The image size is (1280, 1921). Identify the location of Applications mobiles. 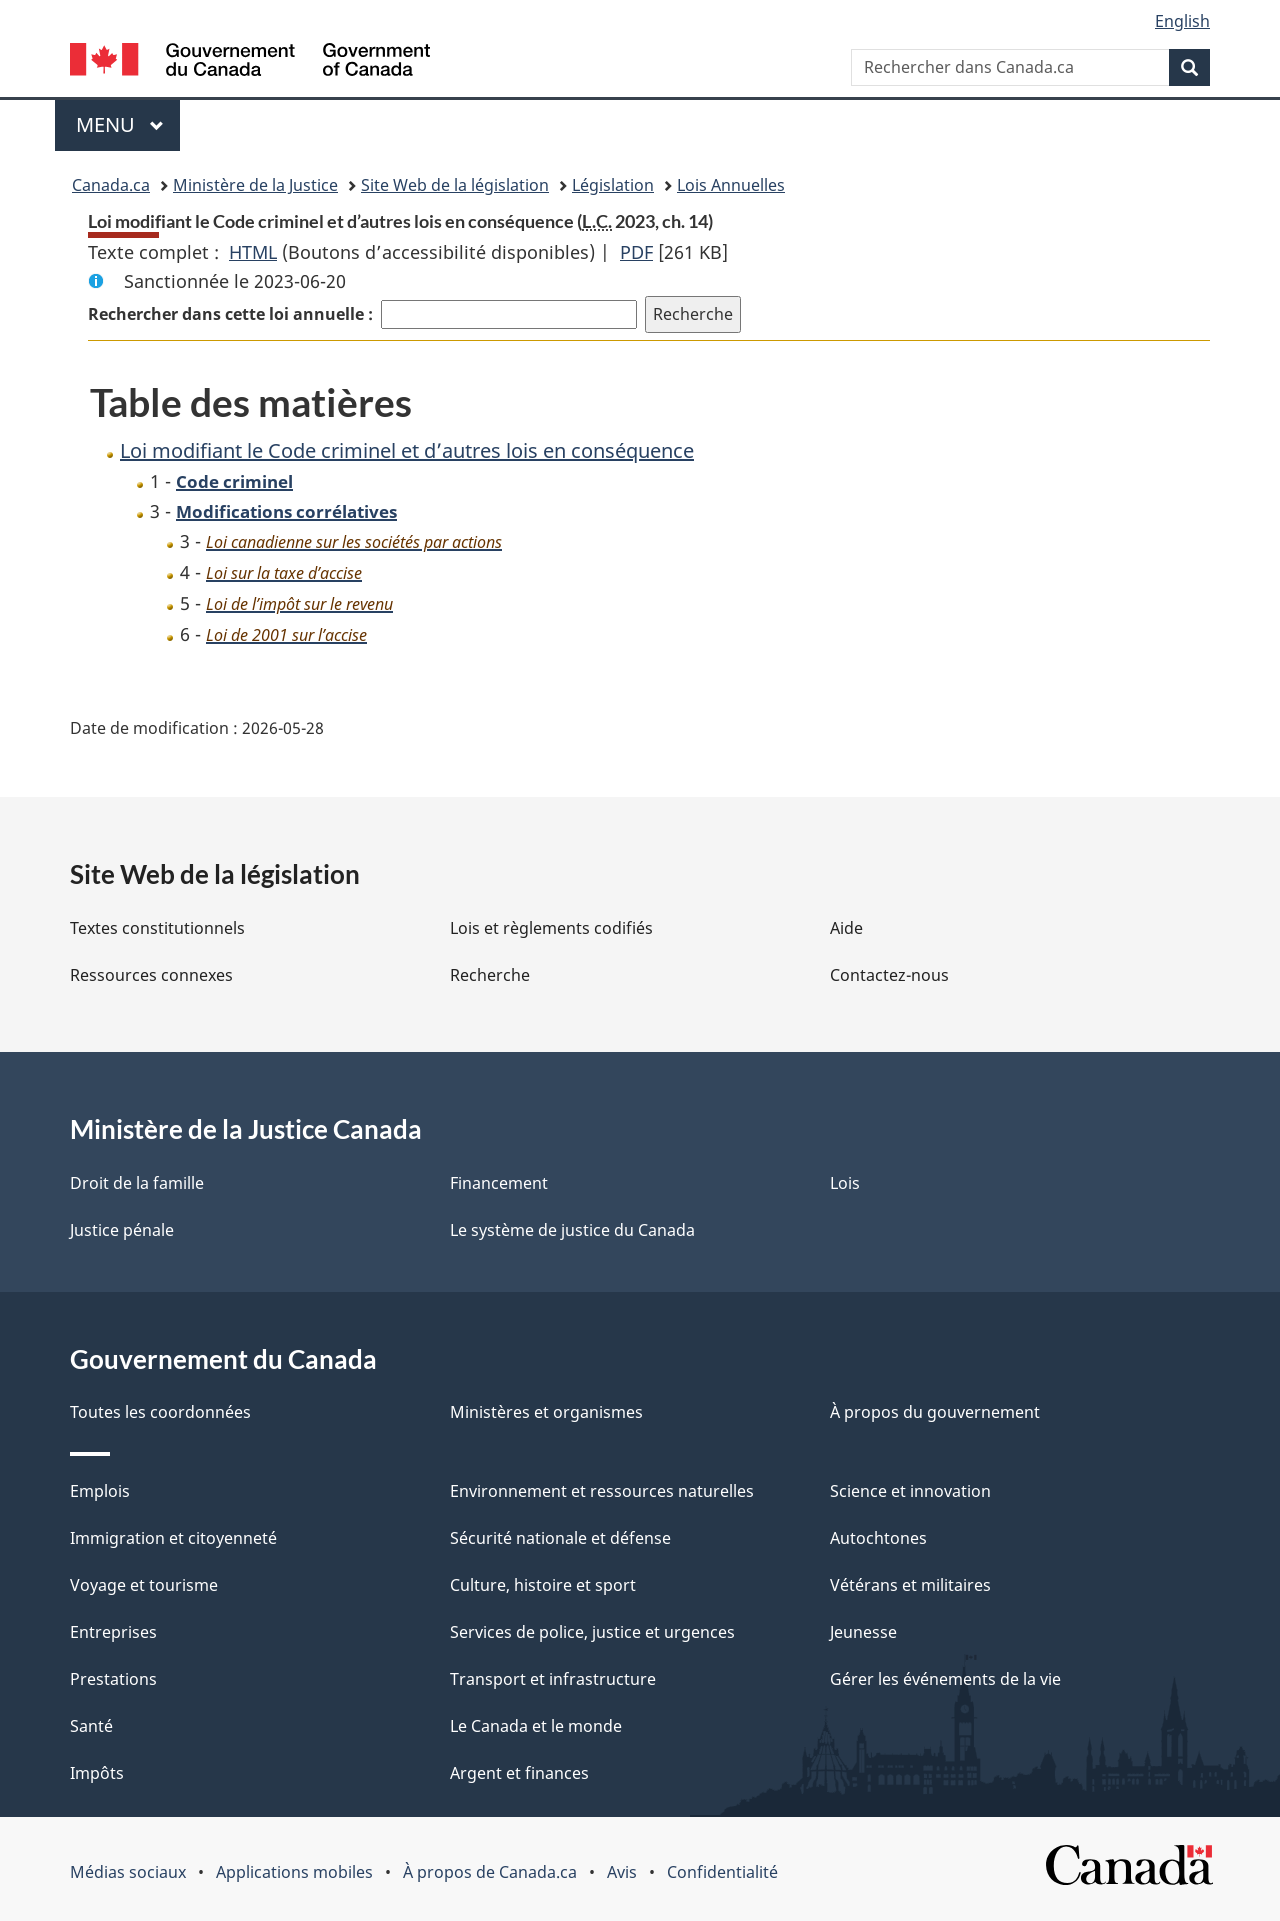
(294, 1872).